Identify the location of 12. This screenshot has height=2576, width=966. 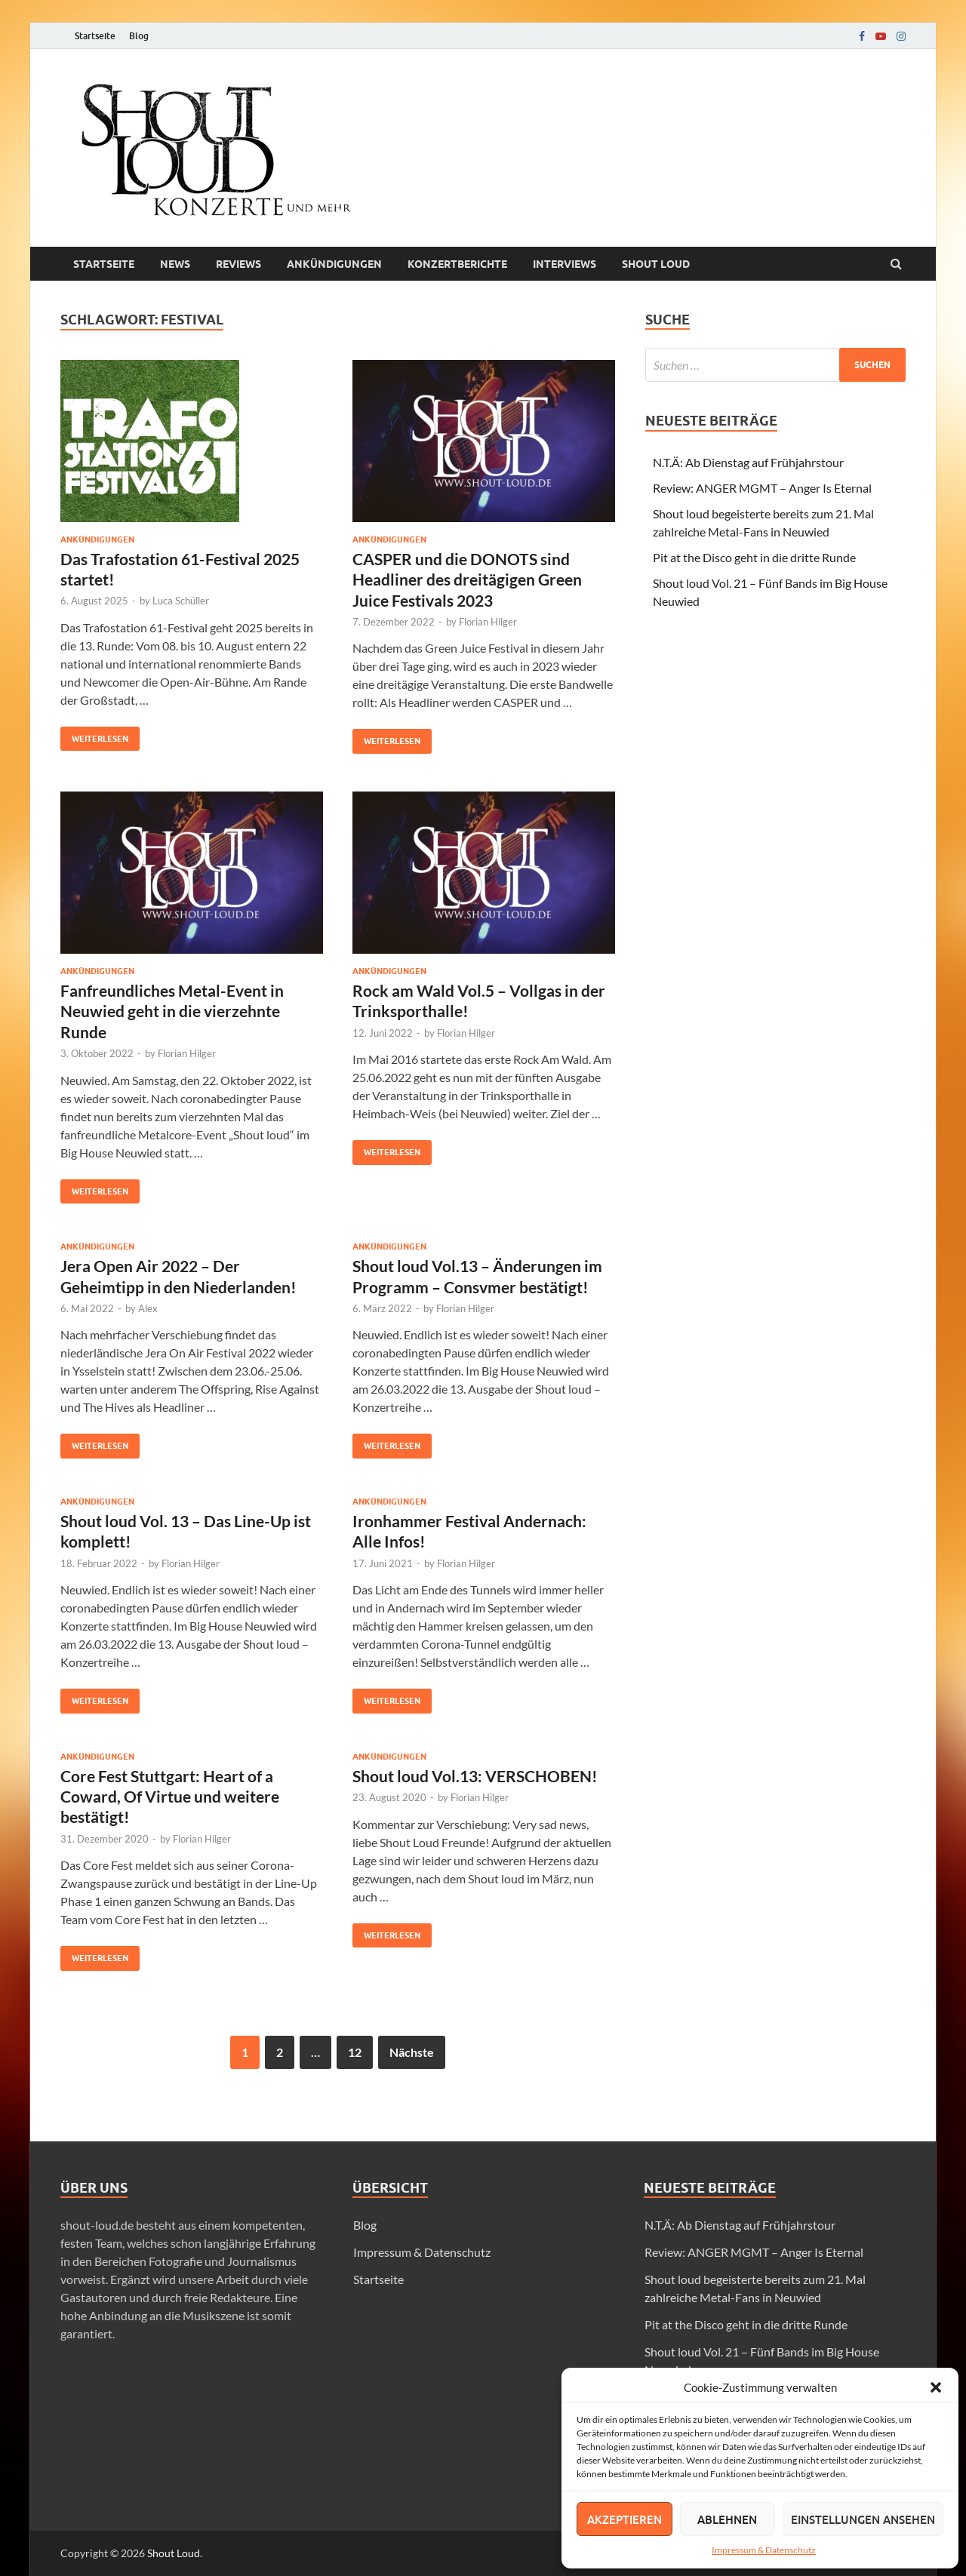
(354, 2052).